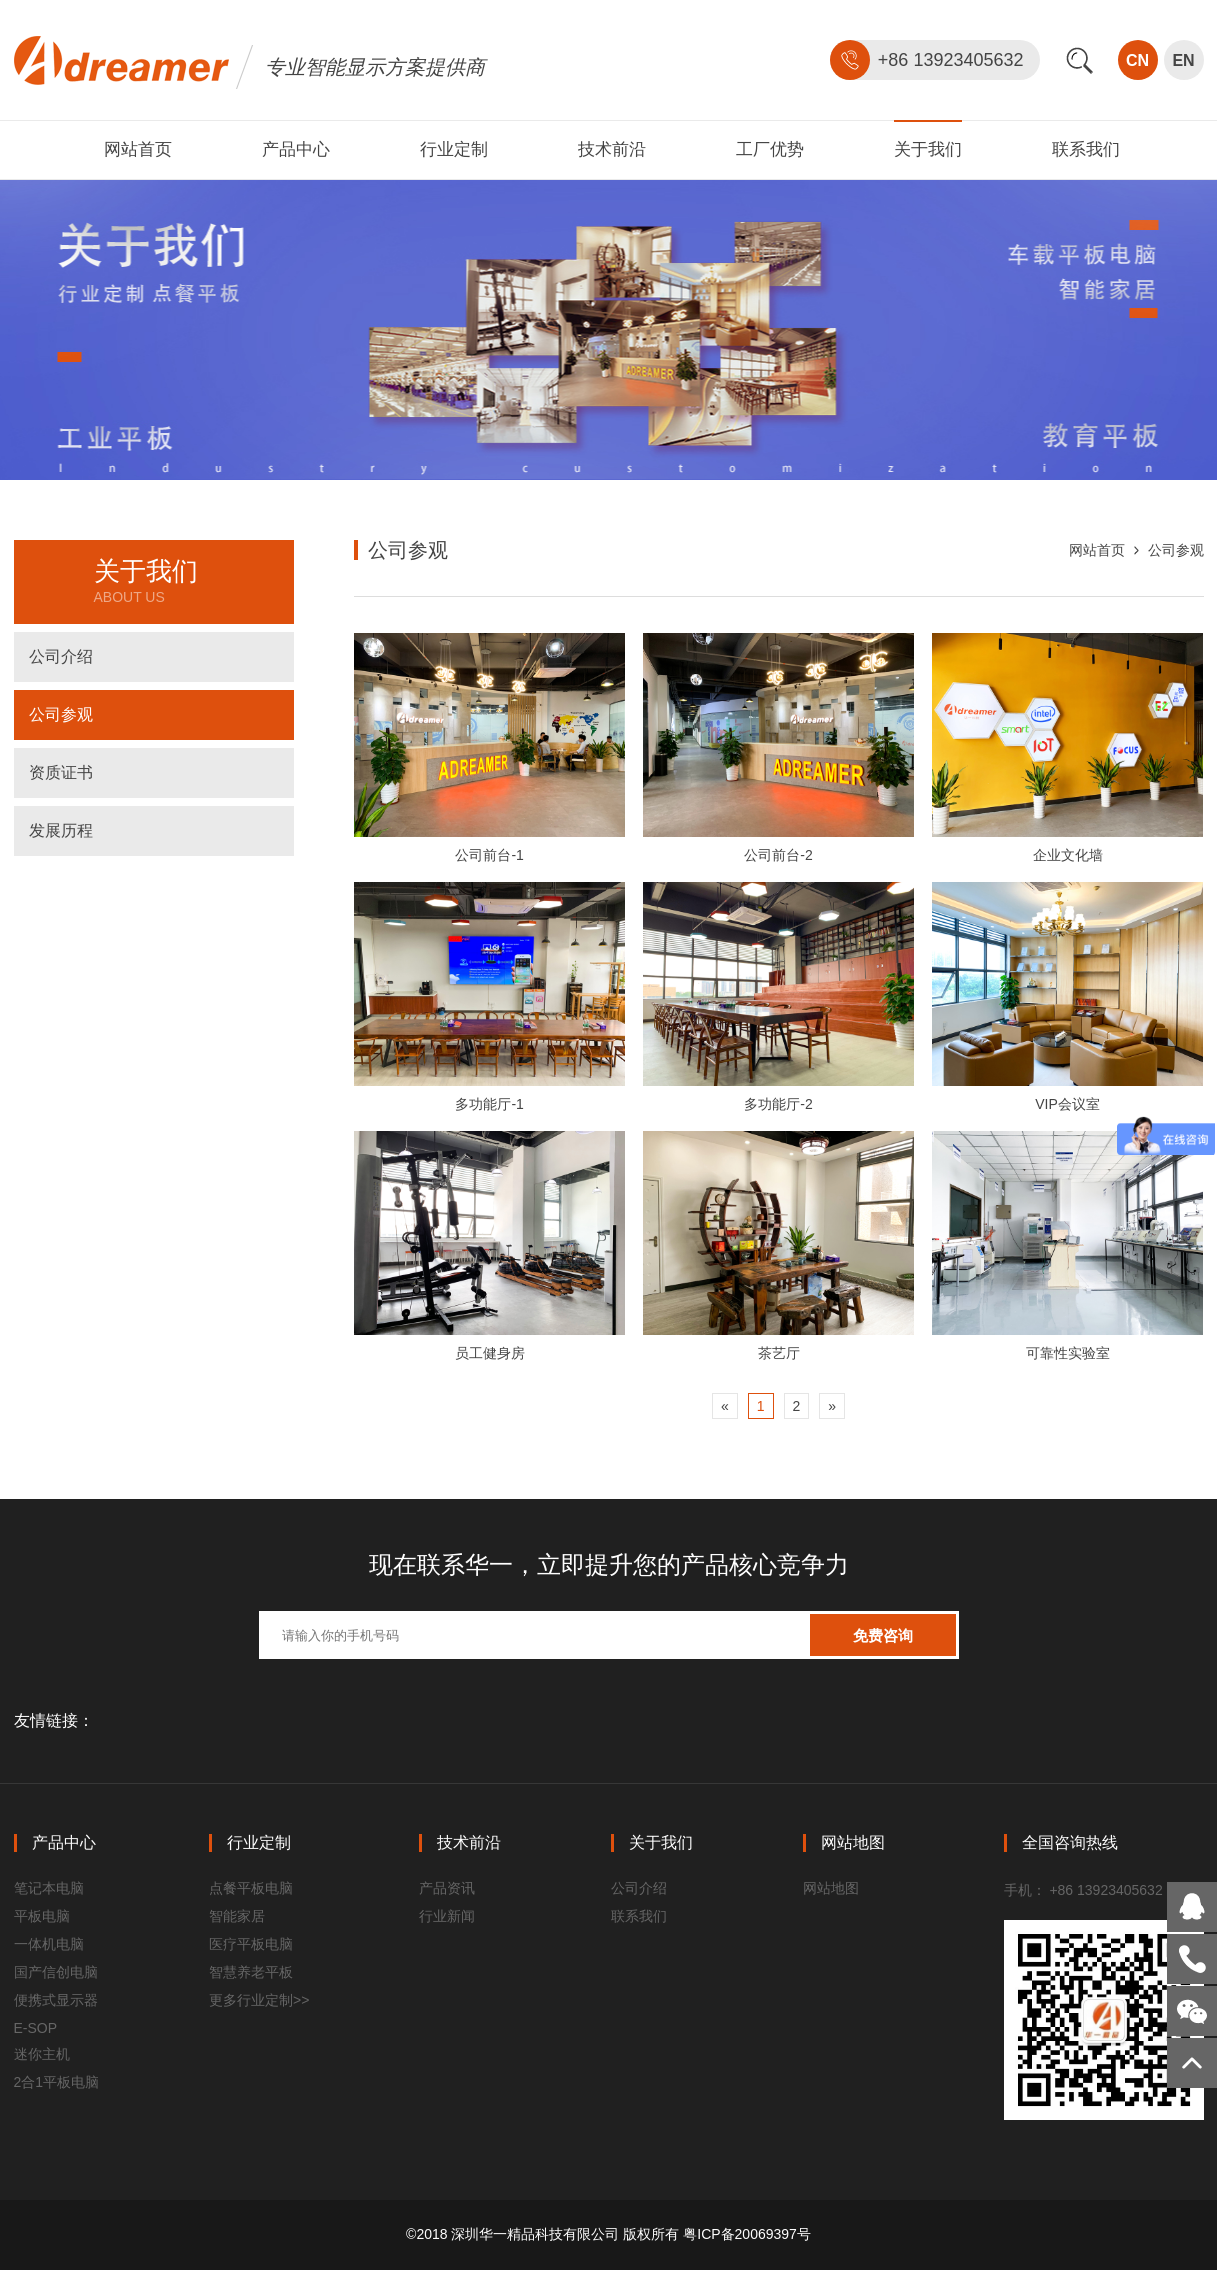 This screenshot has height=2270, width=1217. Describe the element at coordinates (928, 149) in the screenshot. I see `关于我们` at that location.